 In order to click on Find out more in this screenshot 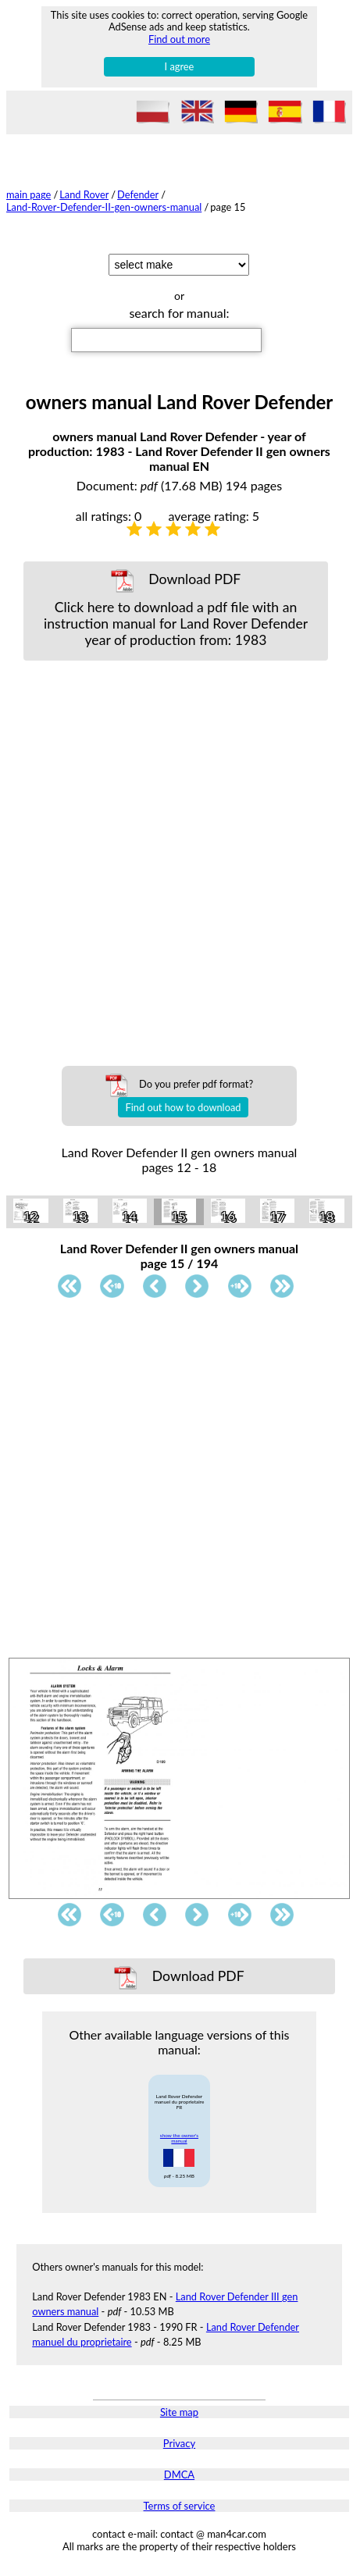, I will do `click(179, 39)`.